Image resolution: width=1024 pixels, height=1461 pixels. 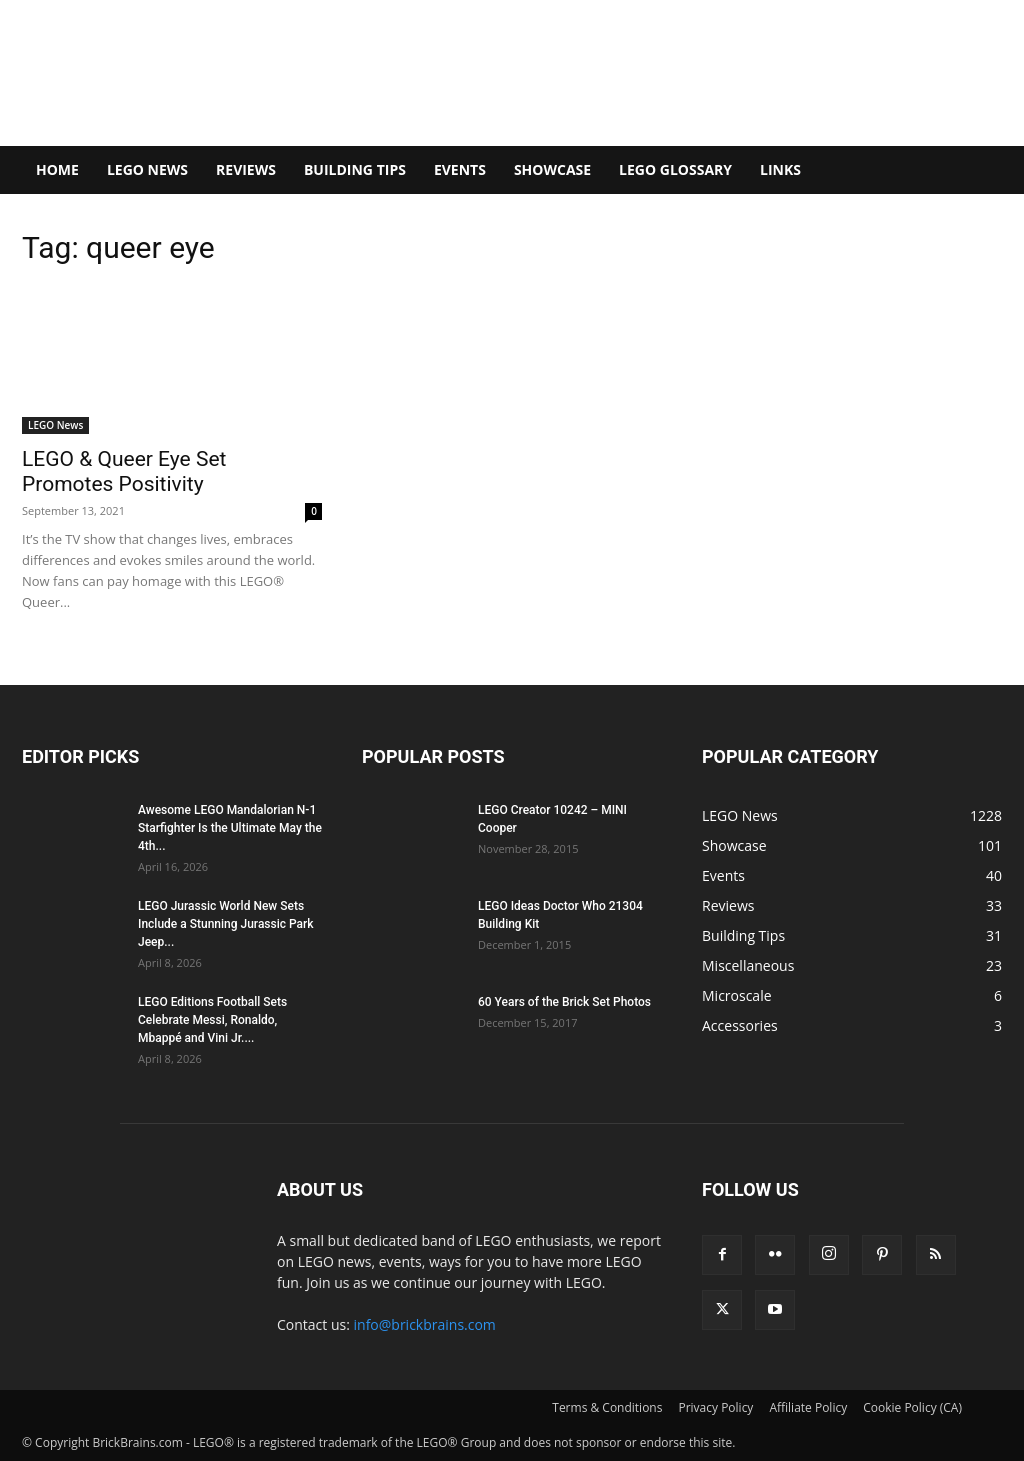 I want to click on Cookie Policy (CA), so click(x=912, y=1407).